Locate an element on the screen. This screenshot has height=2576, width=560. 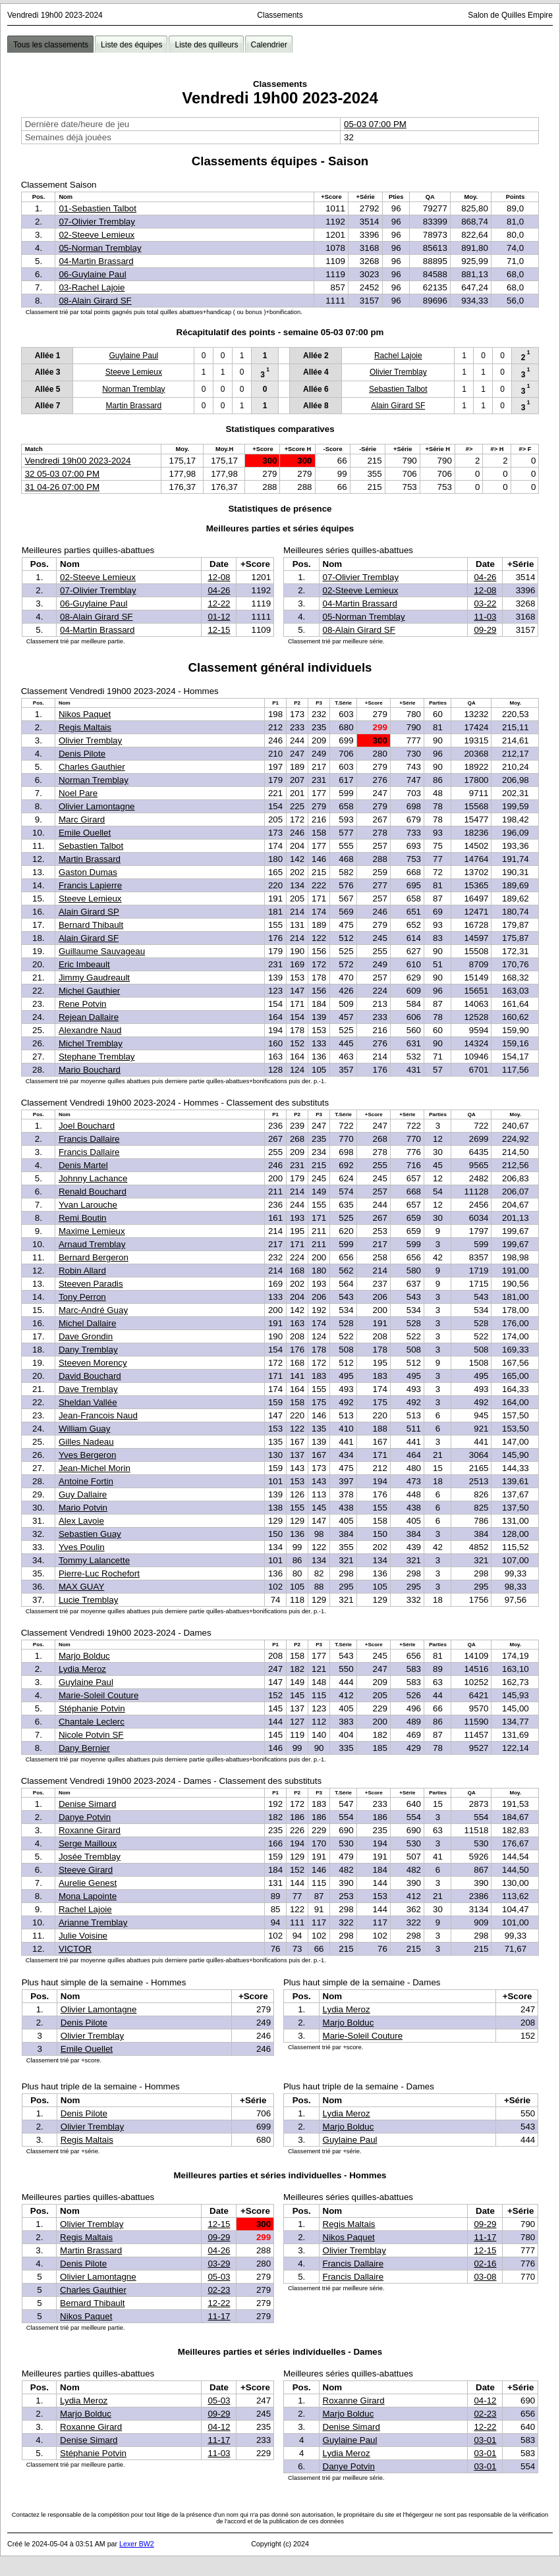
Tommy Lalancette is located at coordinates (94, 1560).